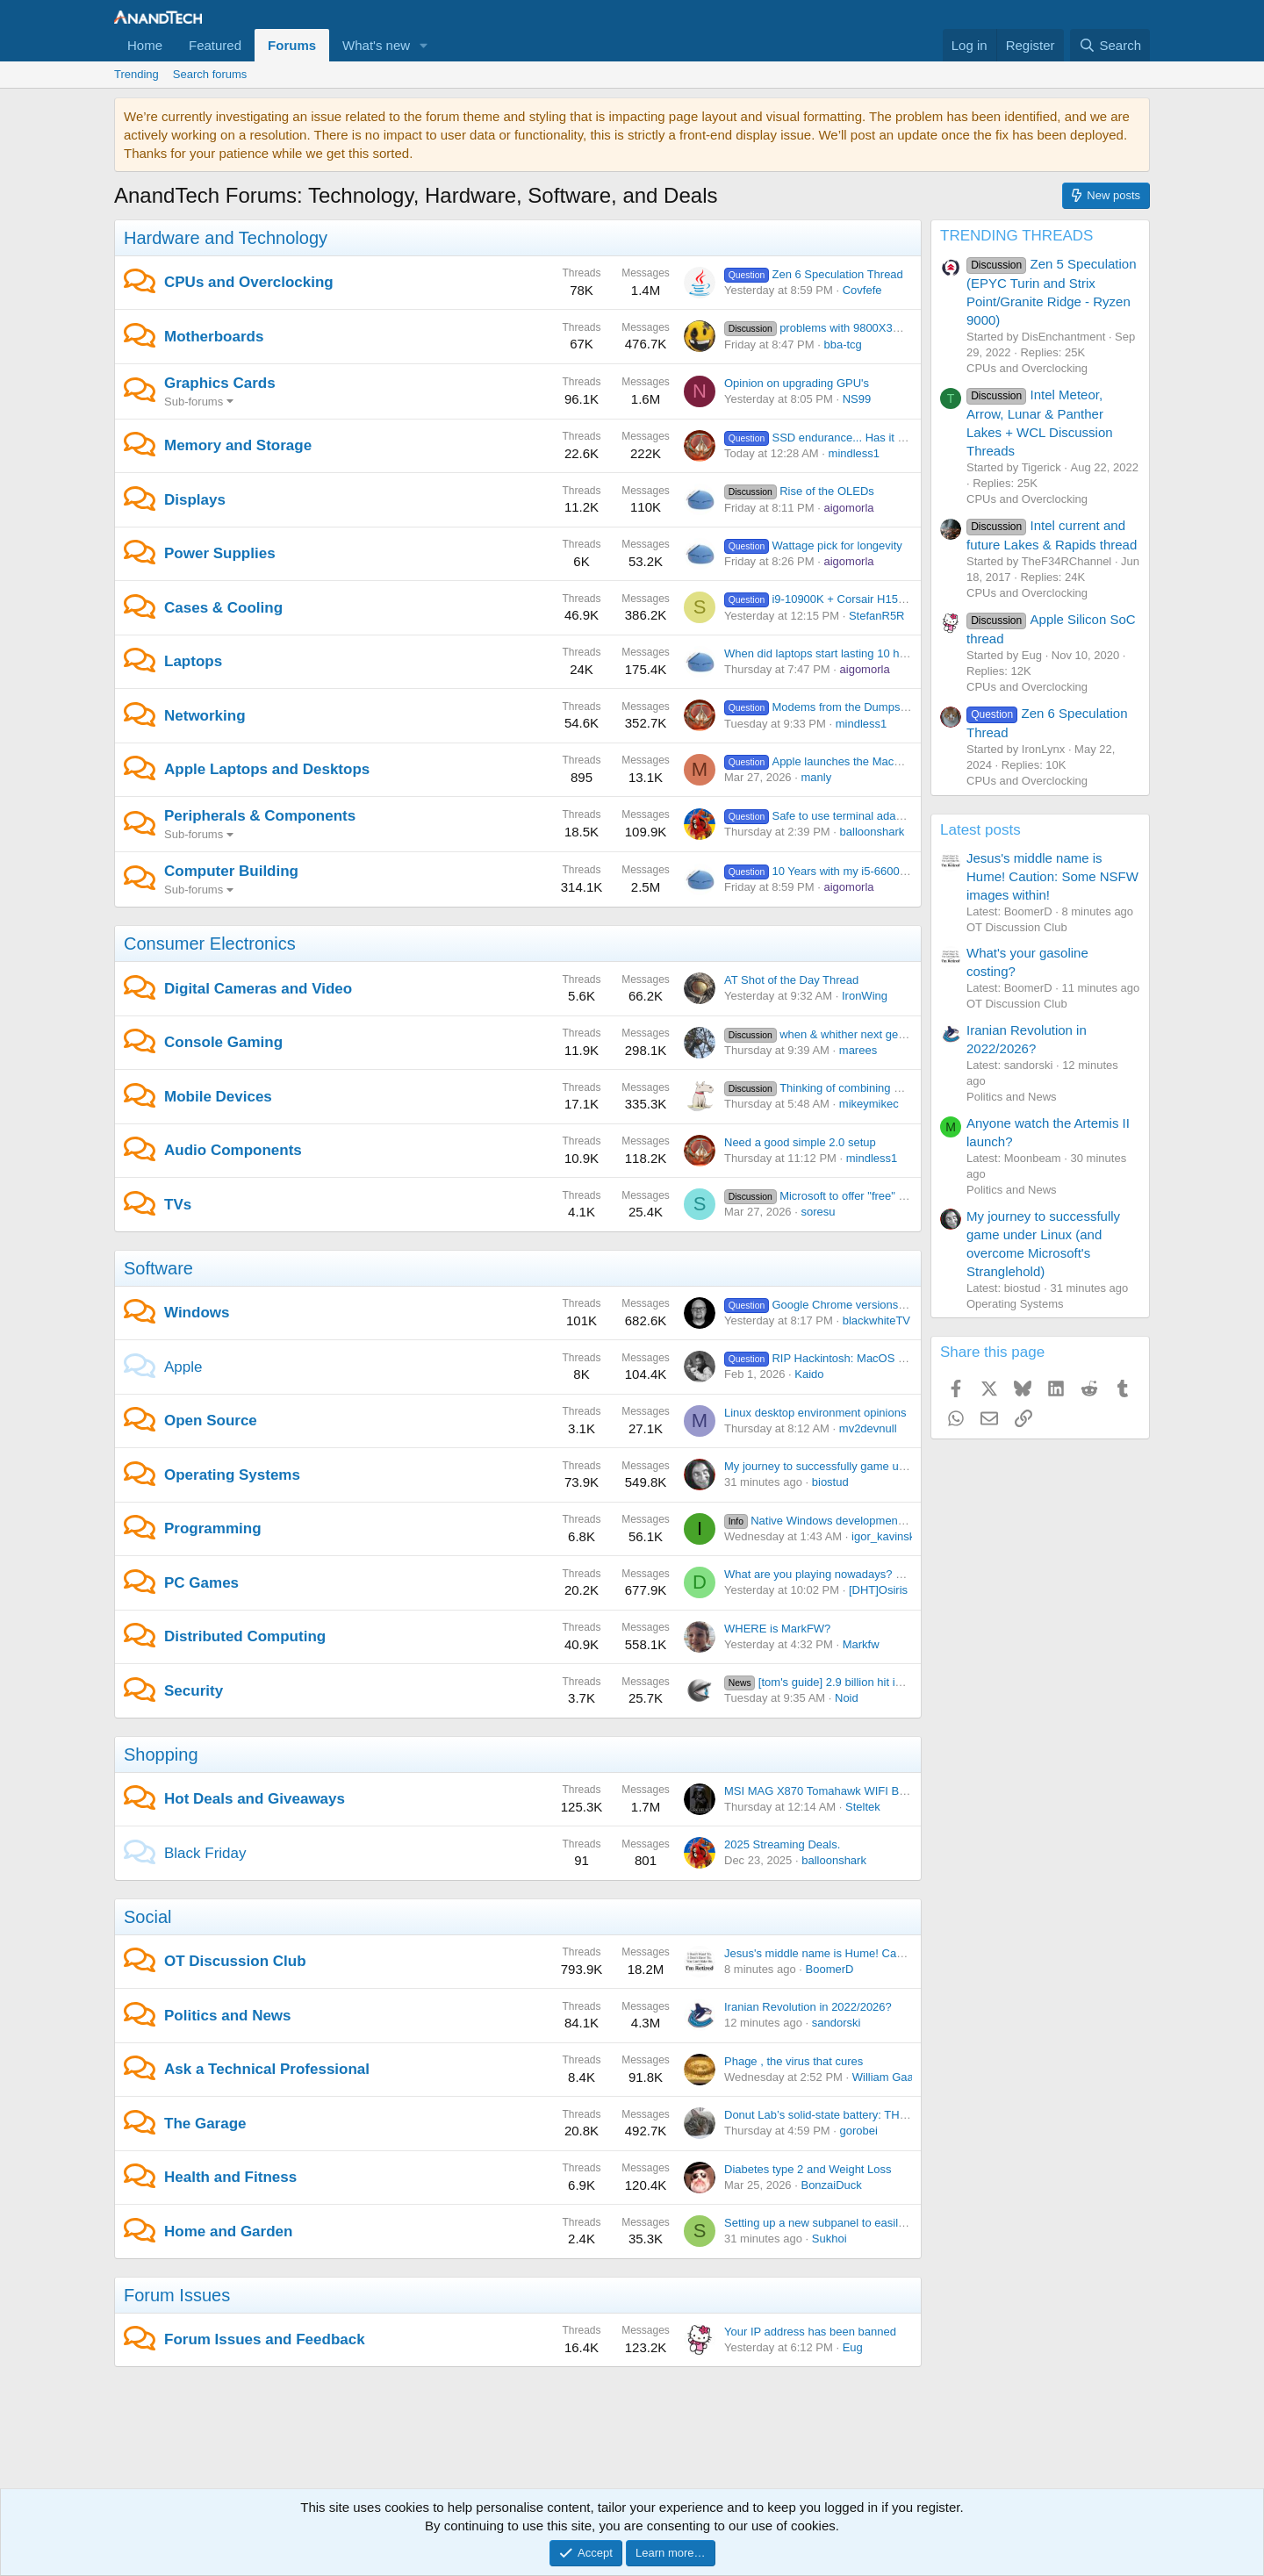  What do you see at coordinates (891, 2077) in the screenshot?
I see `William Gaatjes` at bounding box center [891, 2077].